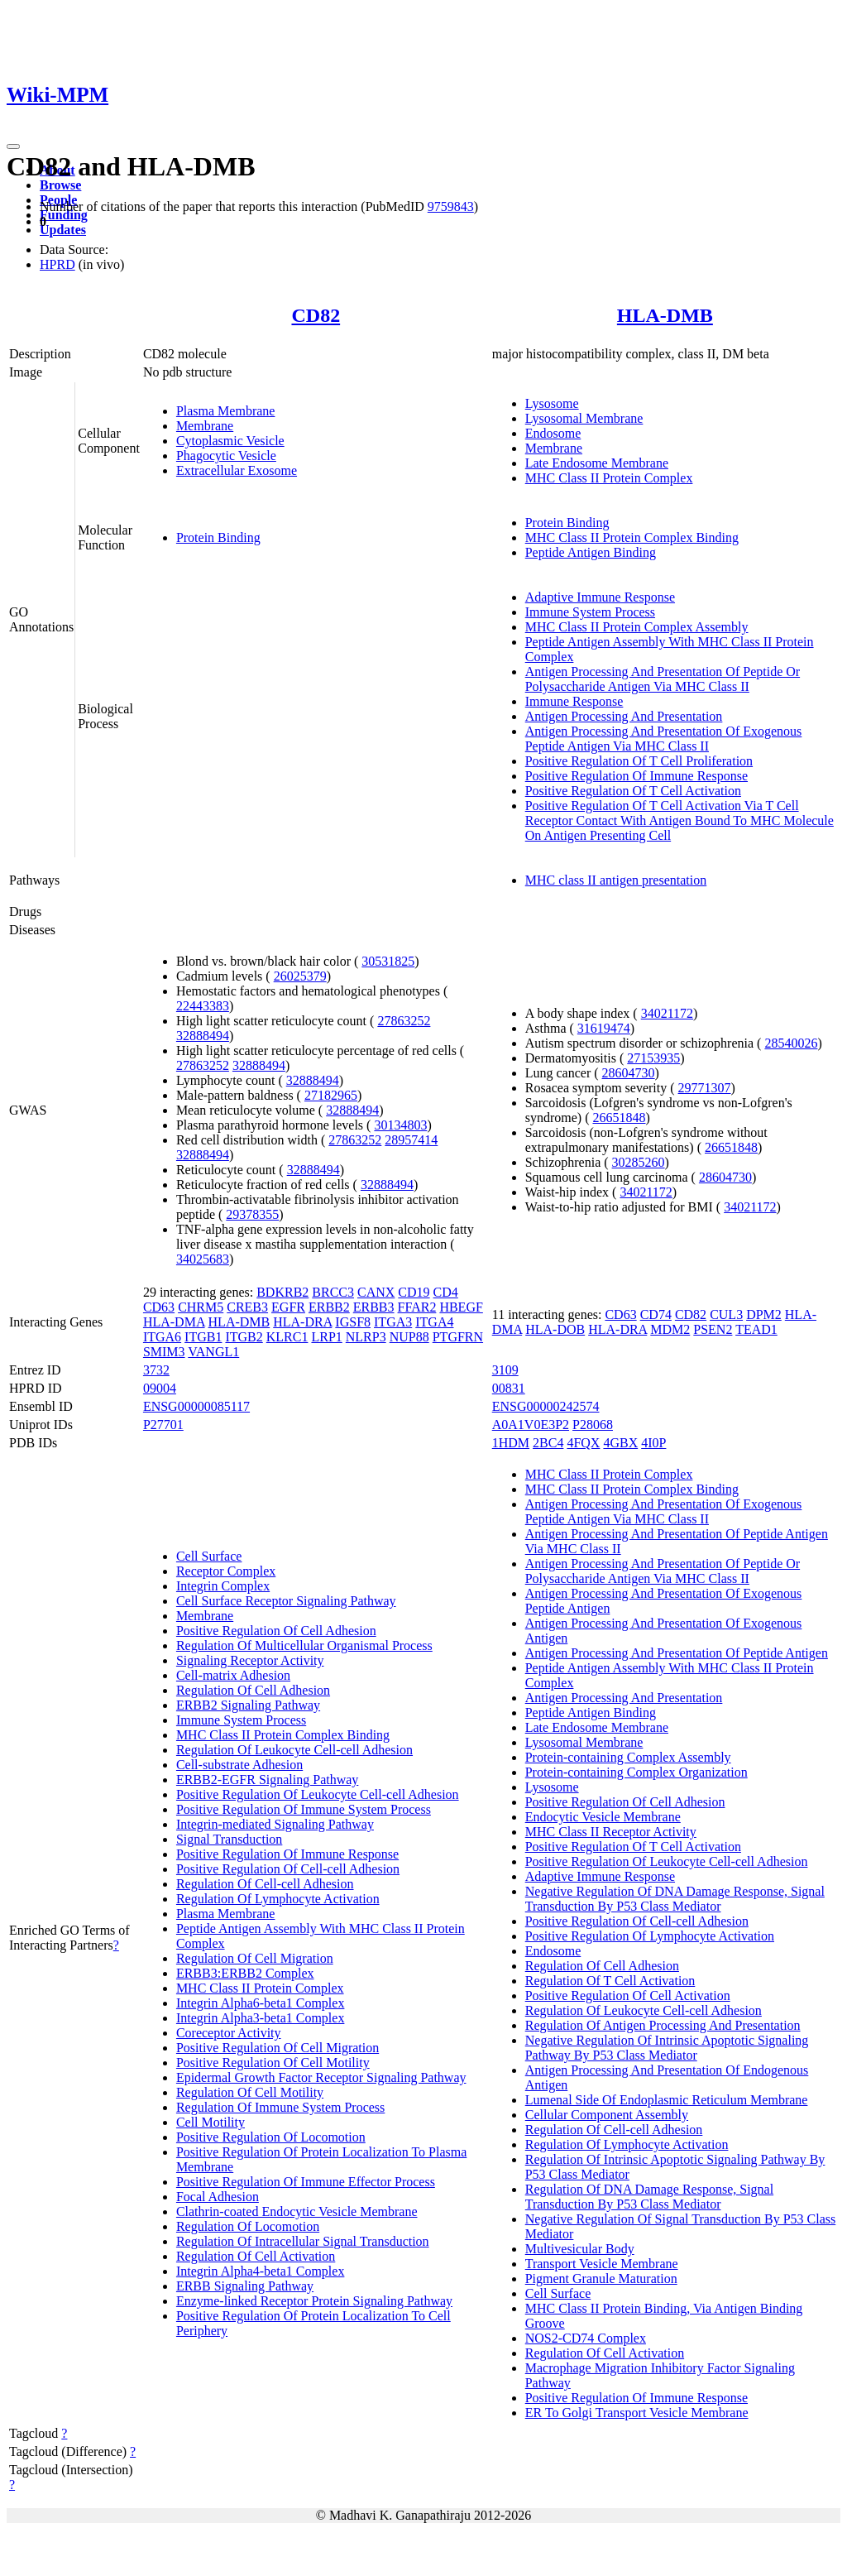  What do you see at coordinates (277, 2048) in the screenshot?
I see `Positive Regulation Of Cell Migration` at bounding box center [277, 2048].